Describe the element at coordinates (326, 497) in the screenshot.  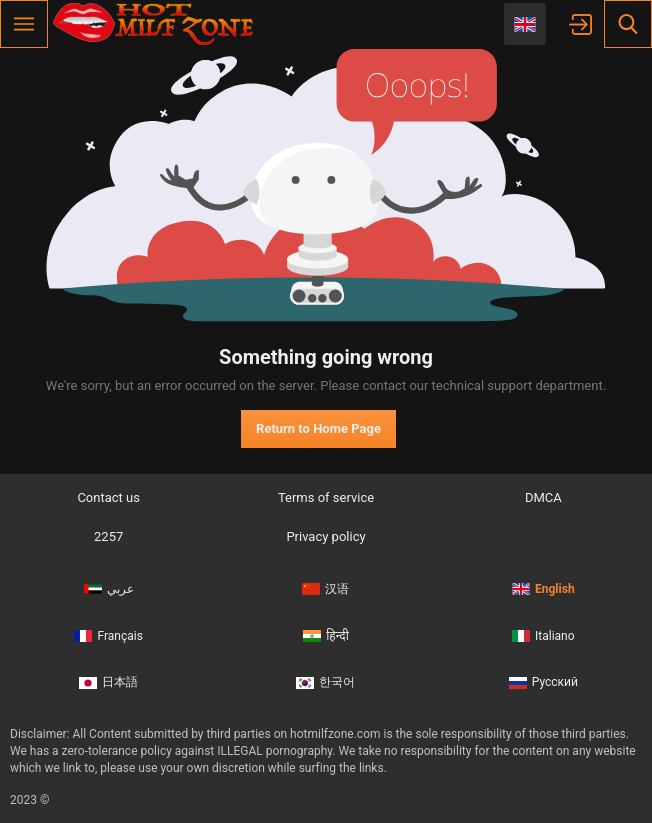
I see `Terms of service` at that location.